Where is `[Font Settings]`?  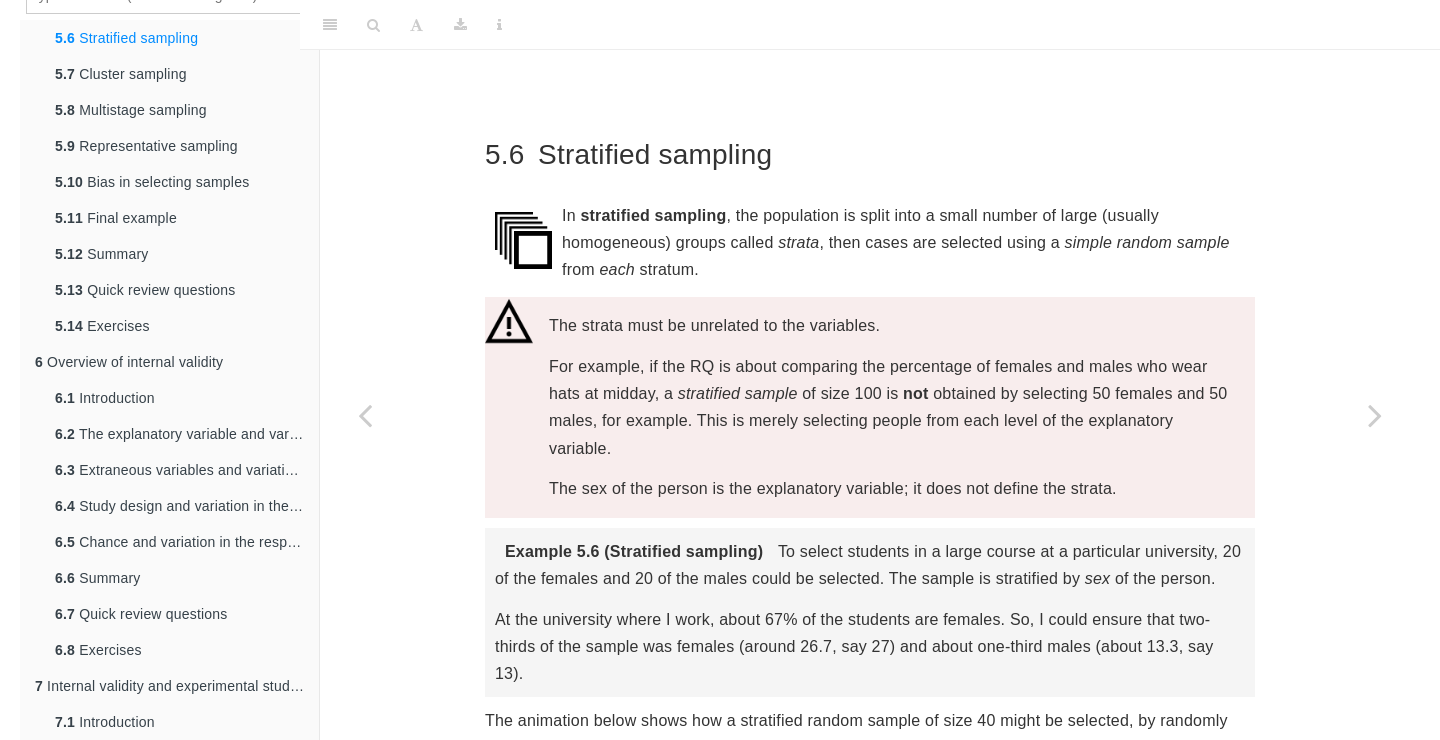
[Font Settings] is located at coordinates (416, 25).